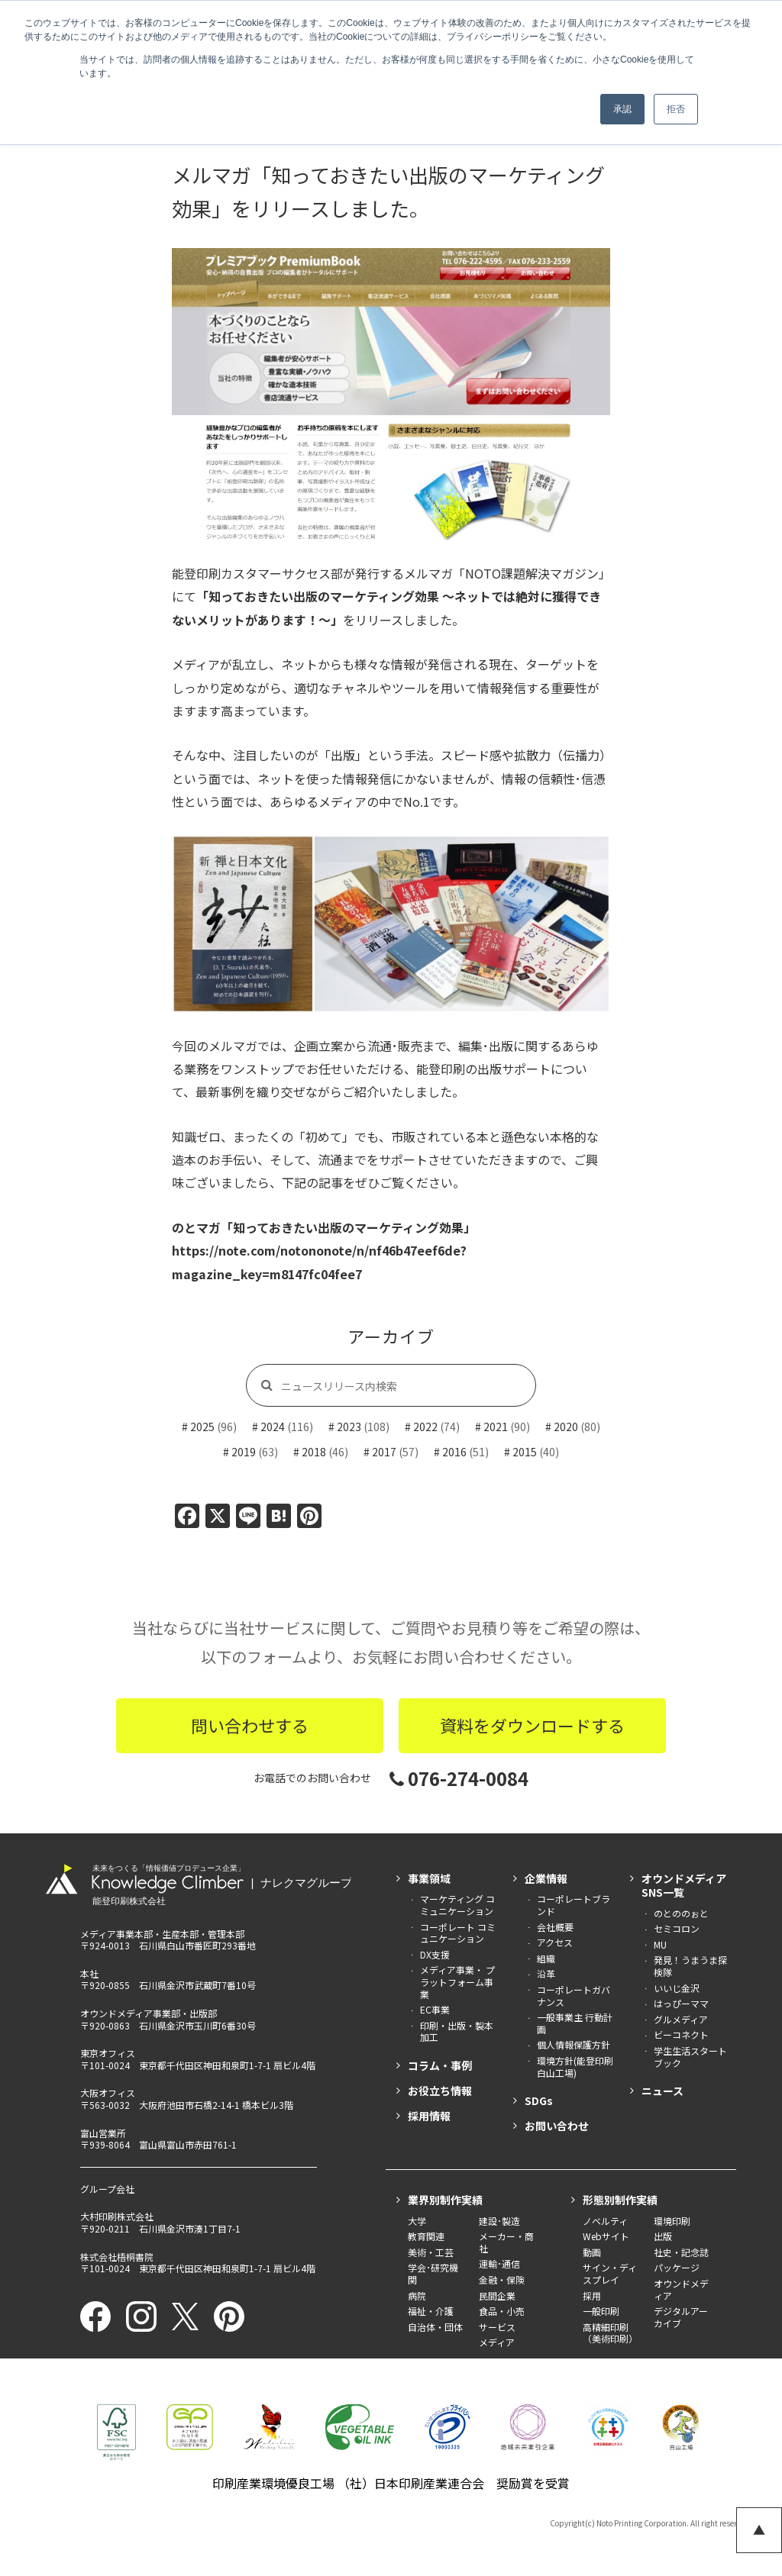  Describe the element at coordinates (573, 1904) in the screenshot. I see `コーポレートブランド` at that location.